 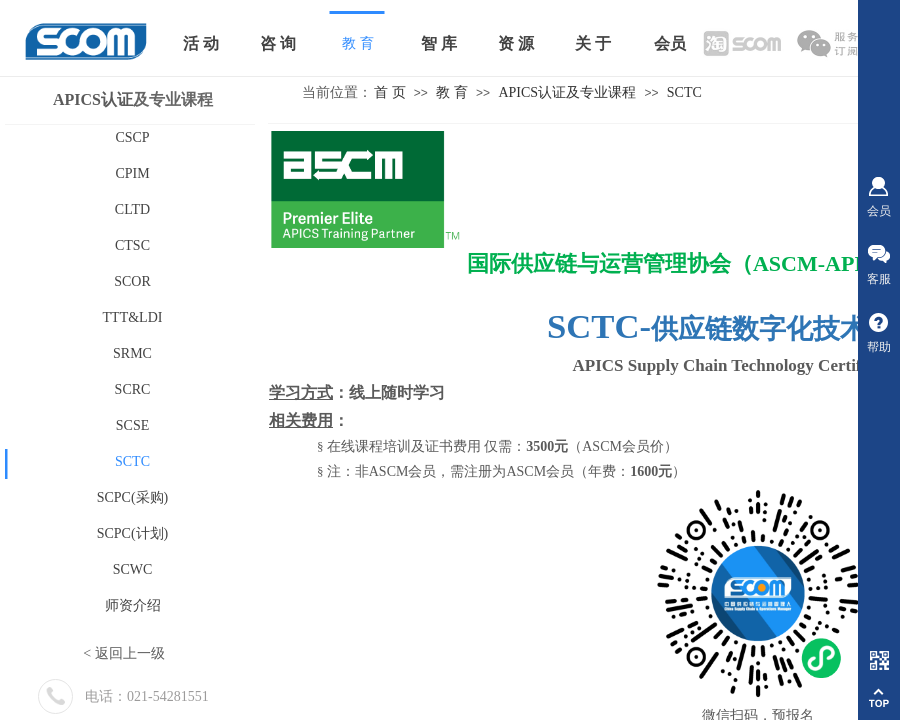 What do you see at coordinates (132, 173) in the screenshot?
I see `CPIM` at bounding box center [132, 173].